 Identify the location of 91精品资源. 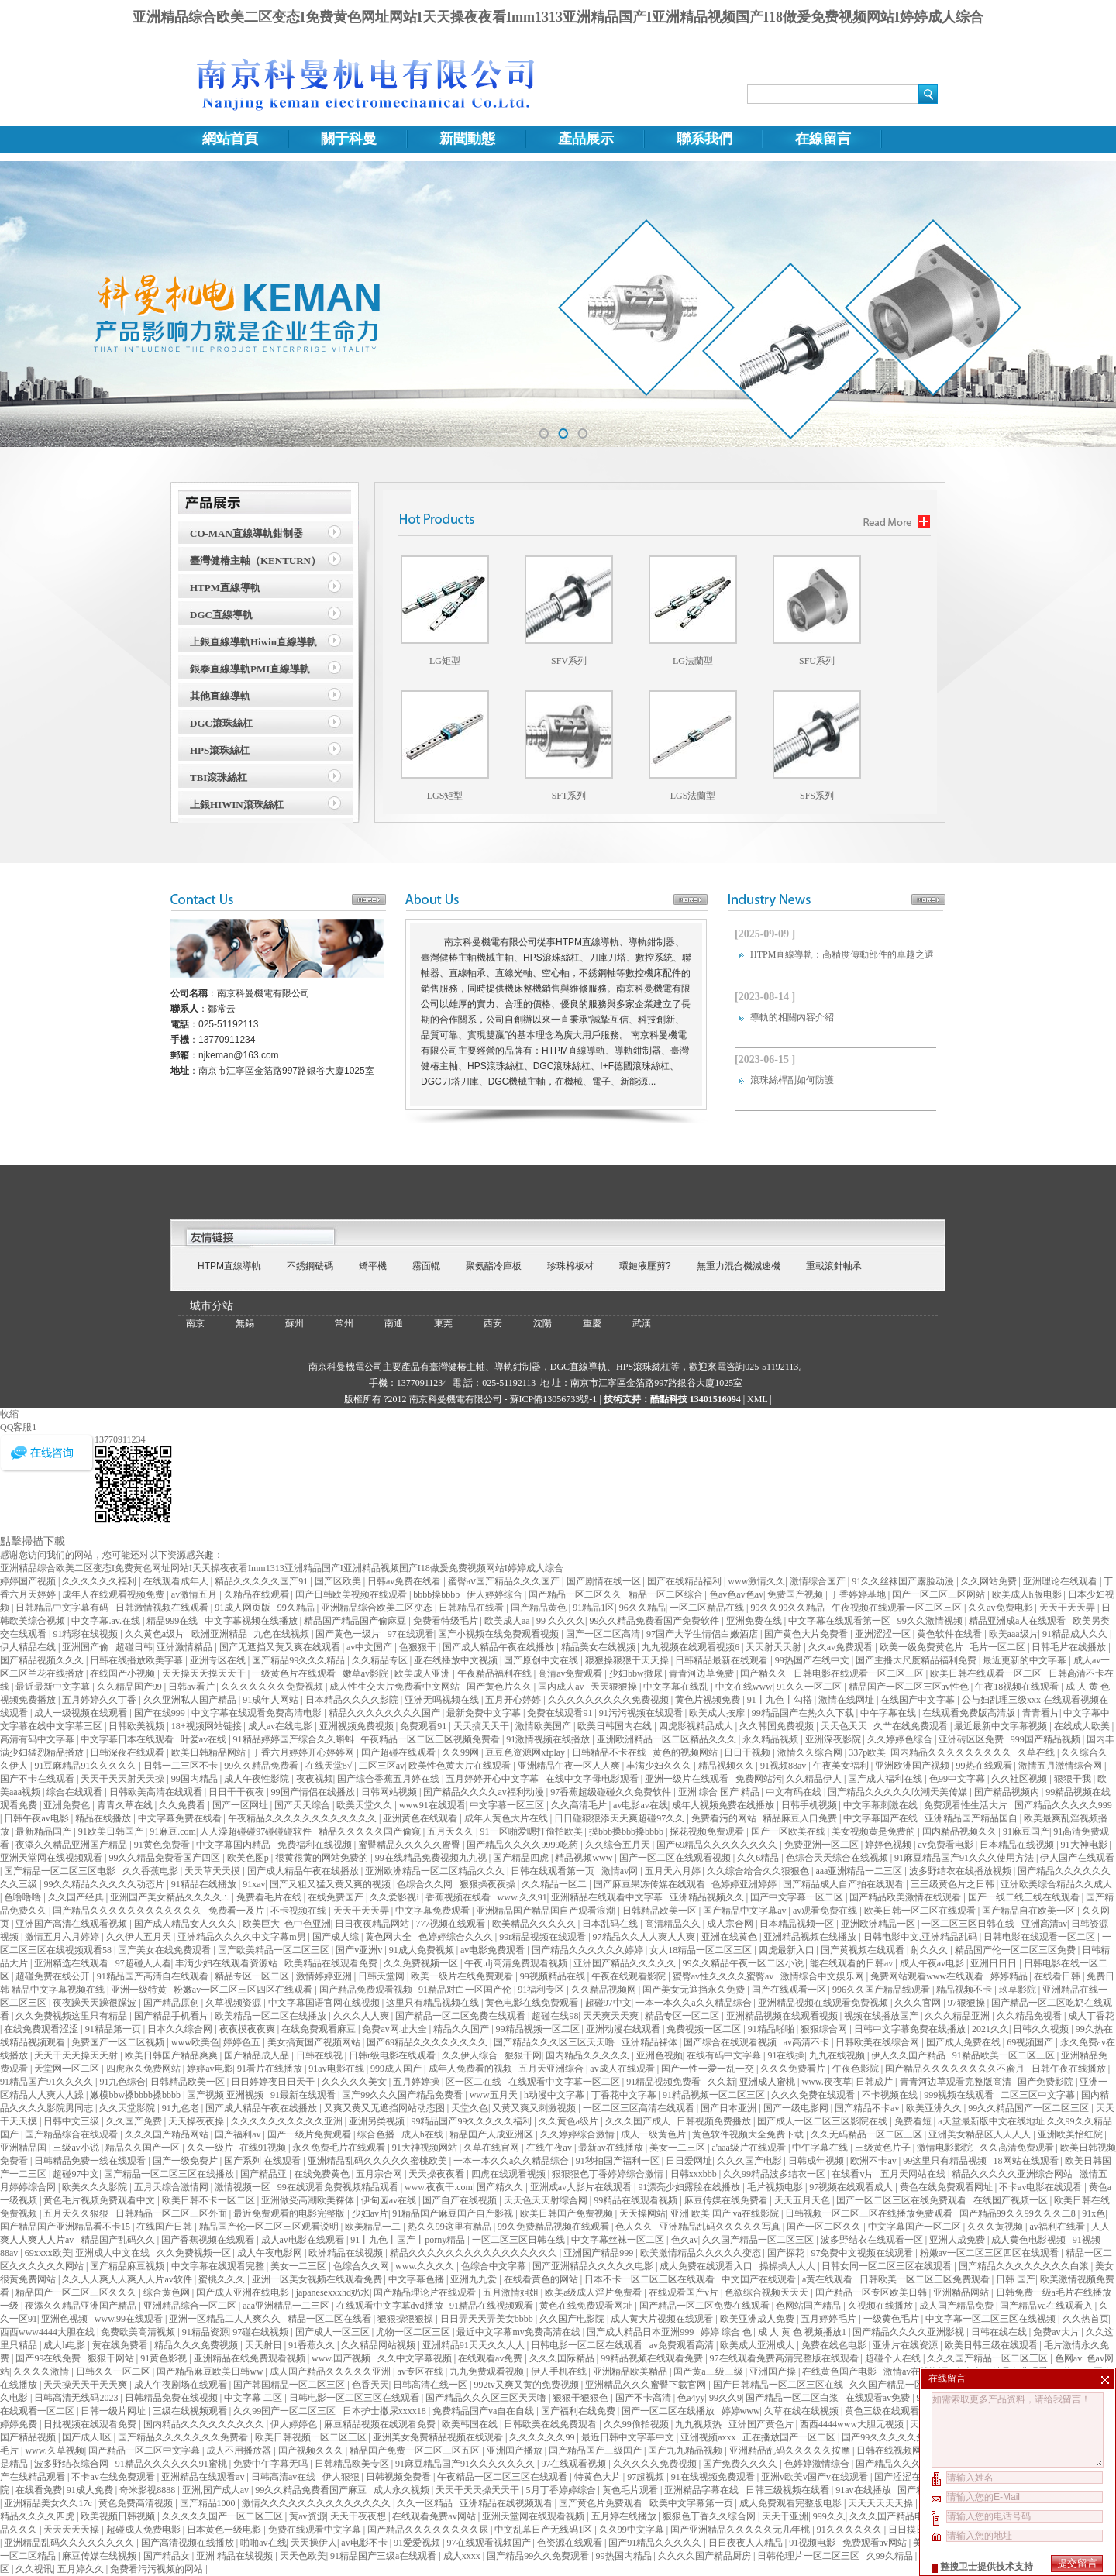
(205, 2332).